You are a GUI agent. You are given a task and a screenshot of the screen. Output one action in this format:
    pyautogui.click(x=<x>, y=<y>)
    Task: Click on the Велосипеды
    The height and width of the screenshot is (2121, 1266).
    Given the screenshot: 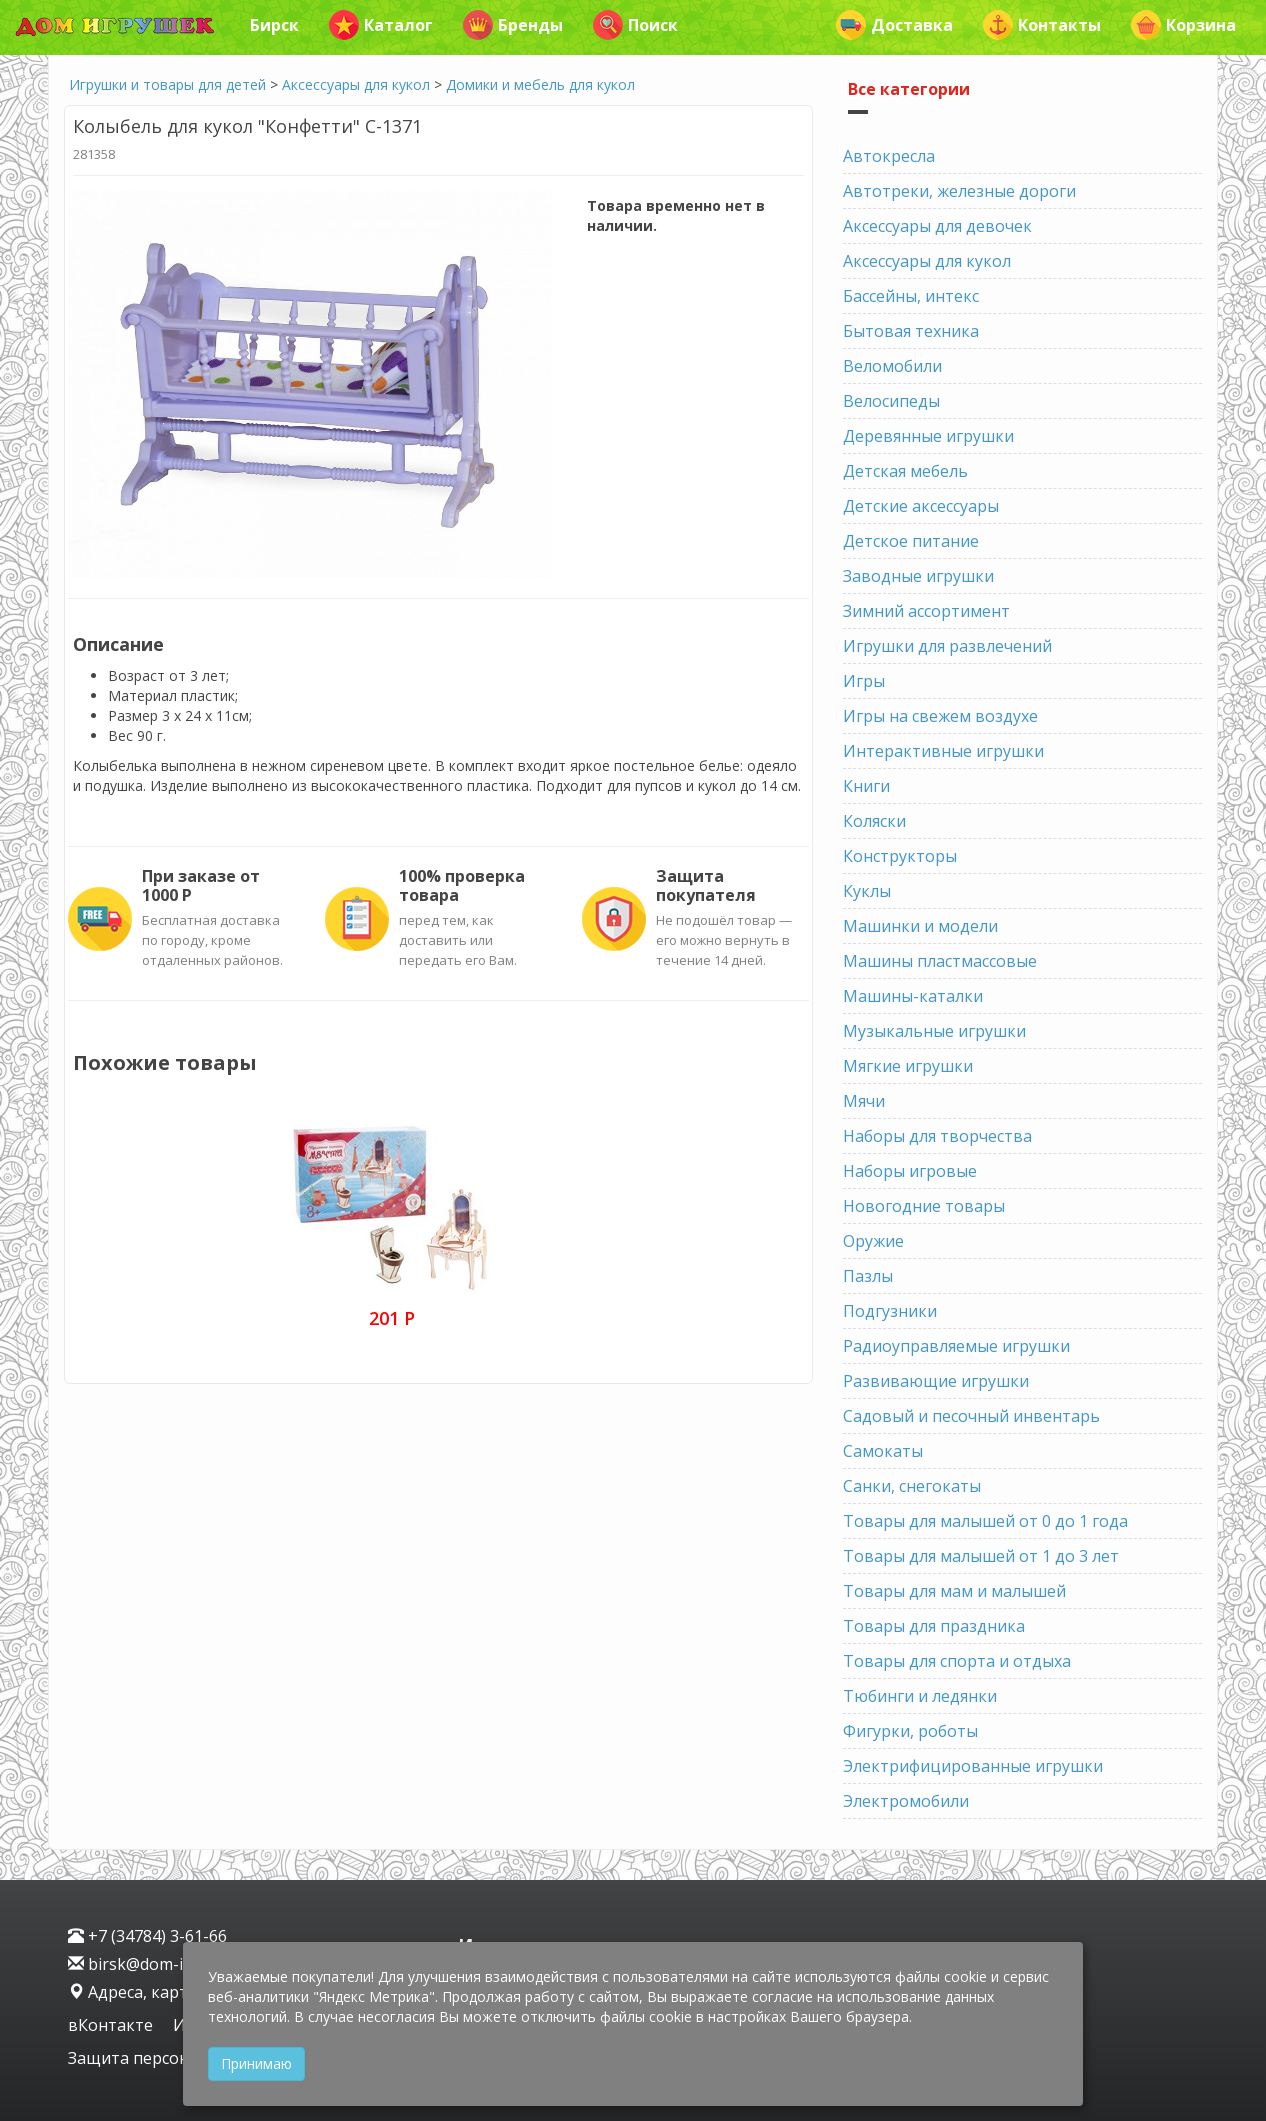 What is the action you would take?
    pyautogui.click(x=891, y=401)
    